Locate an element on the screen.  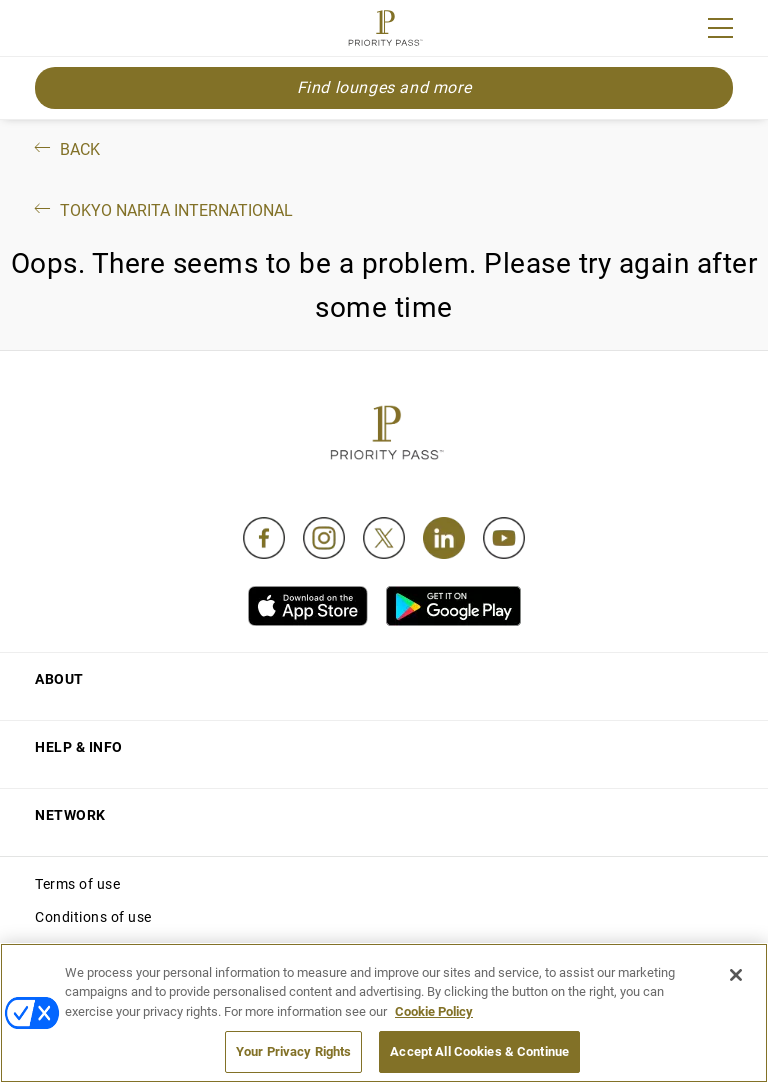
Terms of use is located at coordinates (77, 884).